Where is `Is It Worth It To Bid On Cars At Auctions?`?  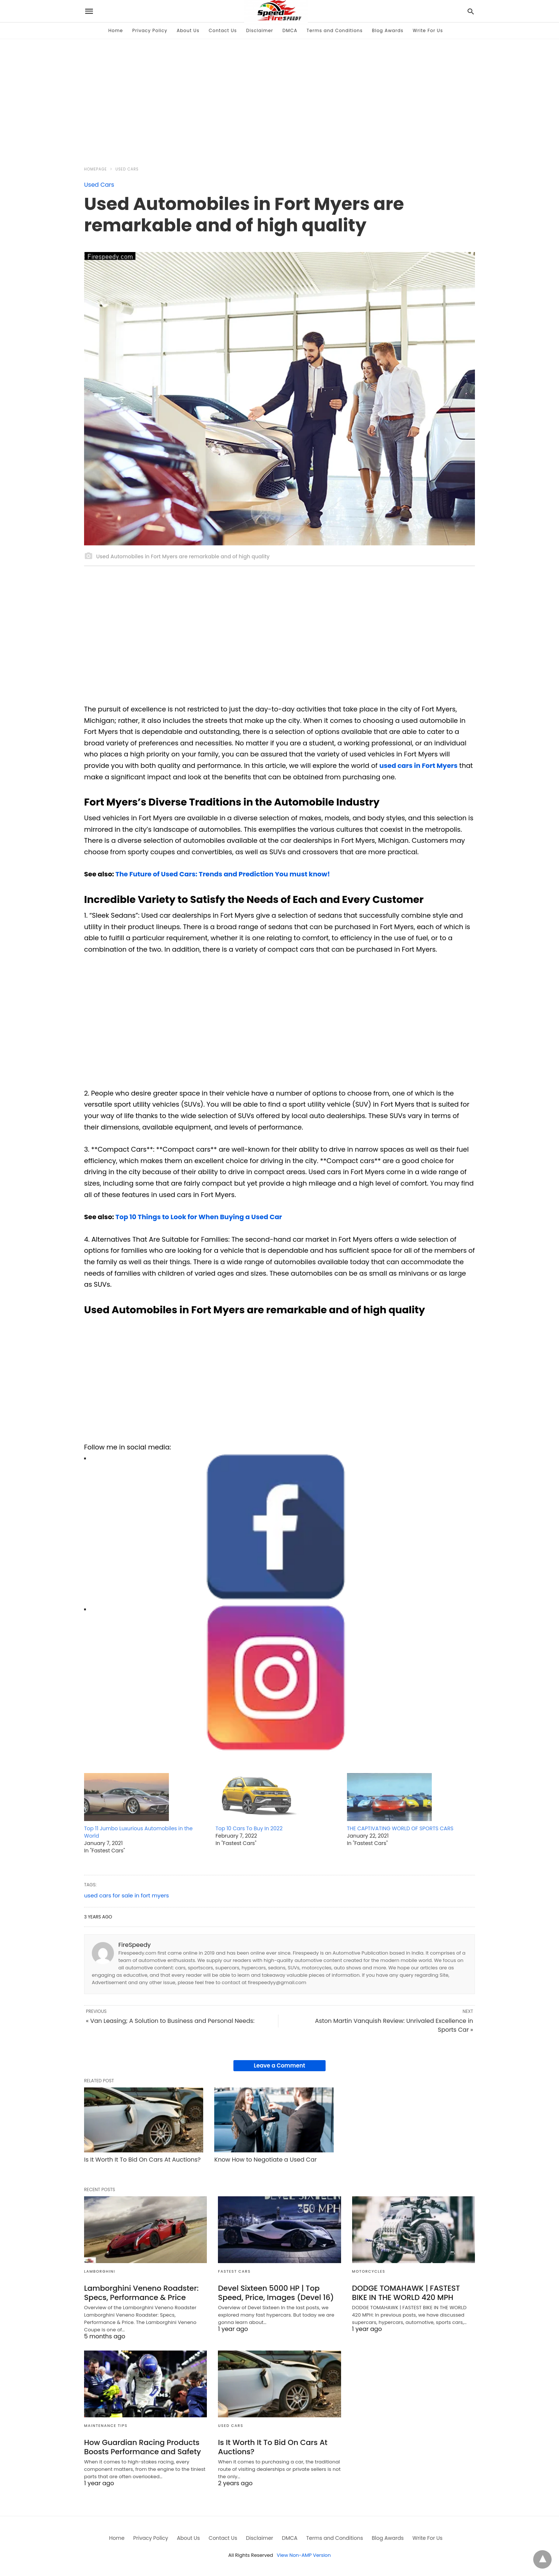
Is It Worth It To Bid On Cars At Auctions? is located at coordinates (142, 2159).